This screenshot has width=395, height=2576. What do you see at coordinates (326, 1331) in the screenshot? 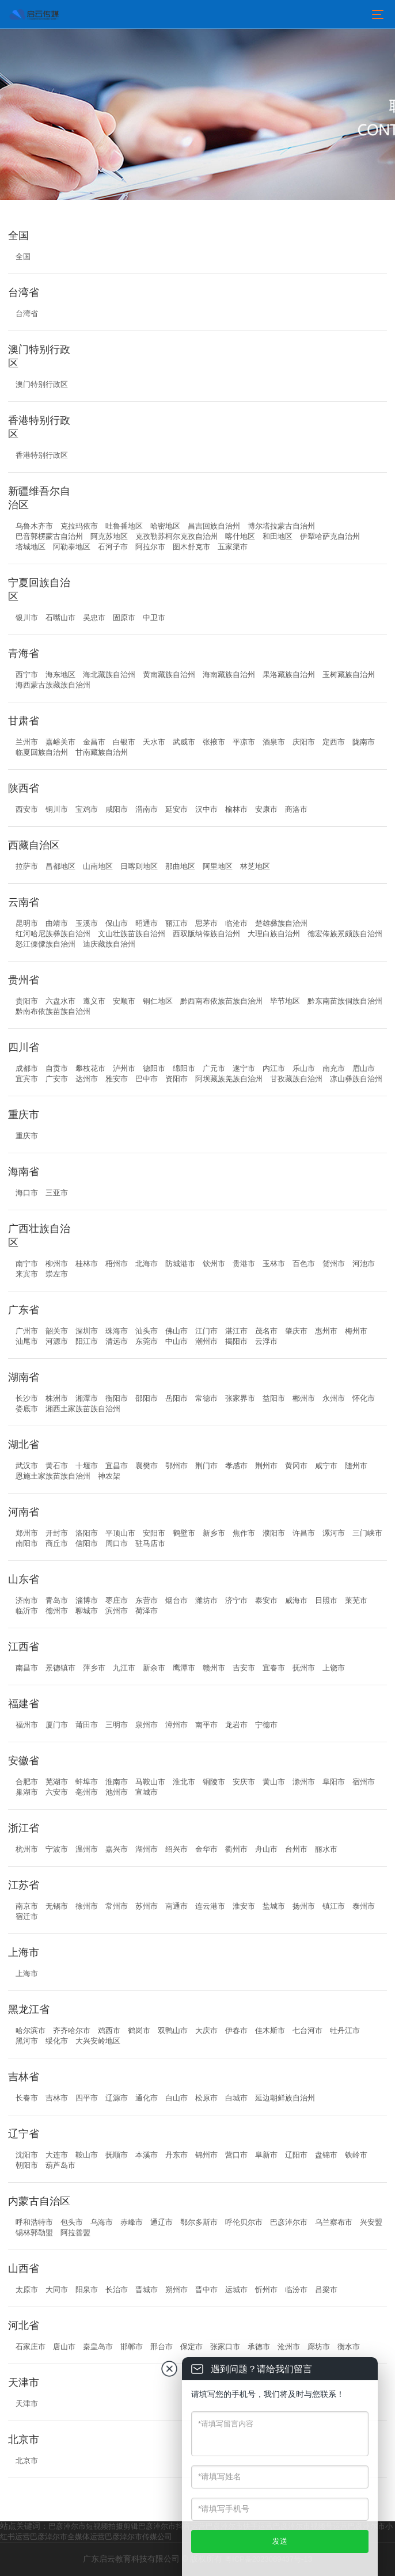
I see `惠州市` at bounding box center [326, 1331].